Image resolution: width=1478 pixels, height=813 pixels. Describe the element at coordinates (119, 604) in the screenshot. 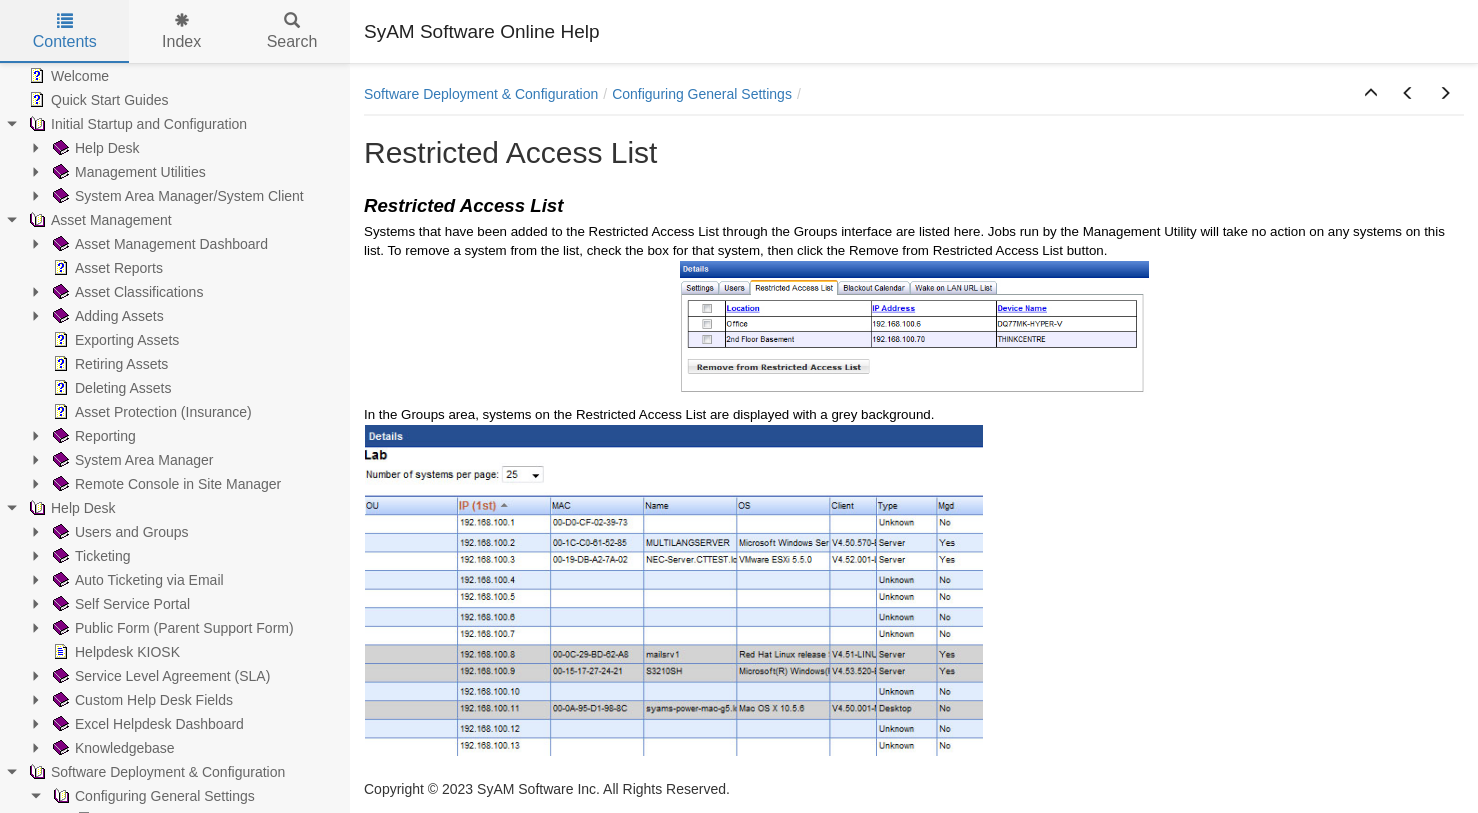

I see `Self Service Portal [treeitem]` at that location.